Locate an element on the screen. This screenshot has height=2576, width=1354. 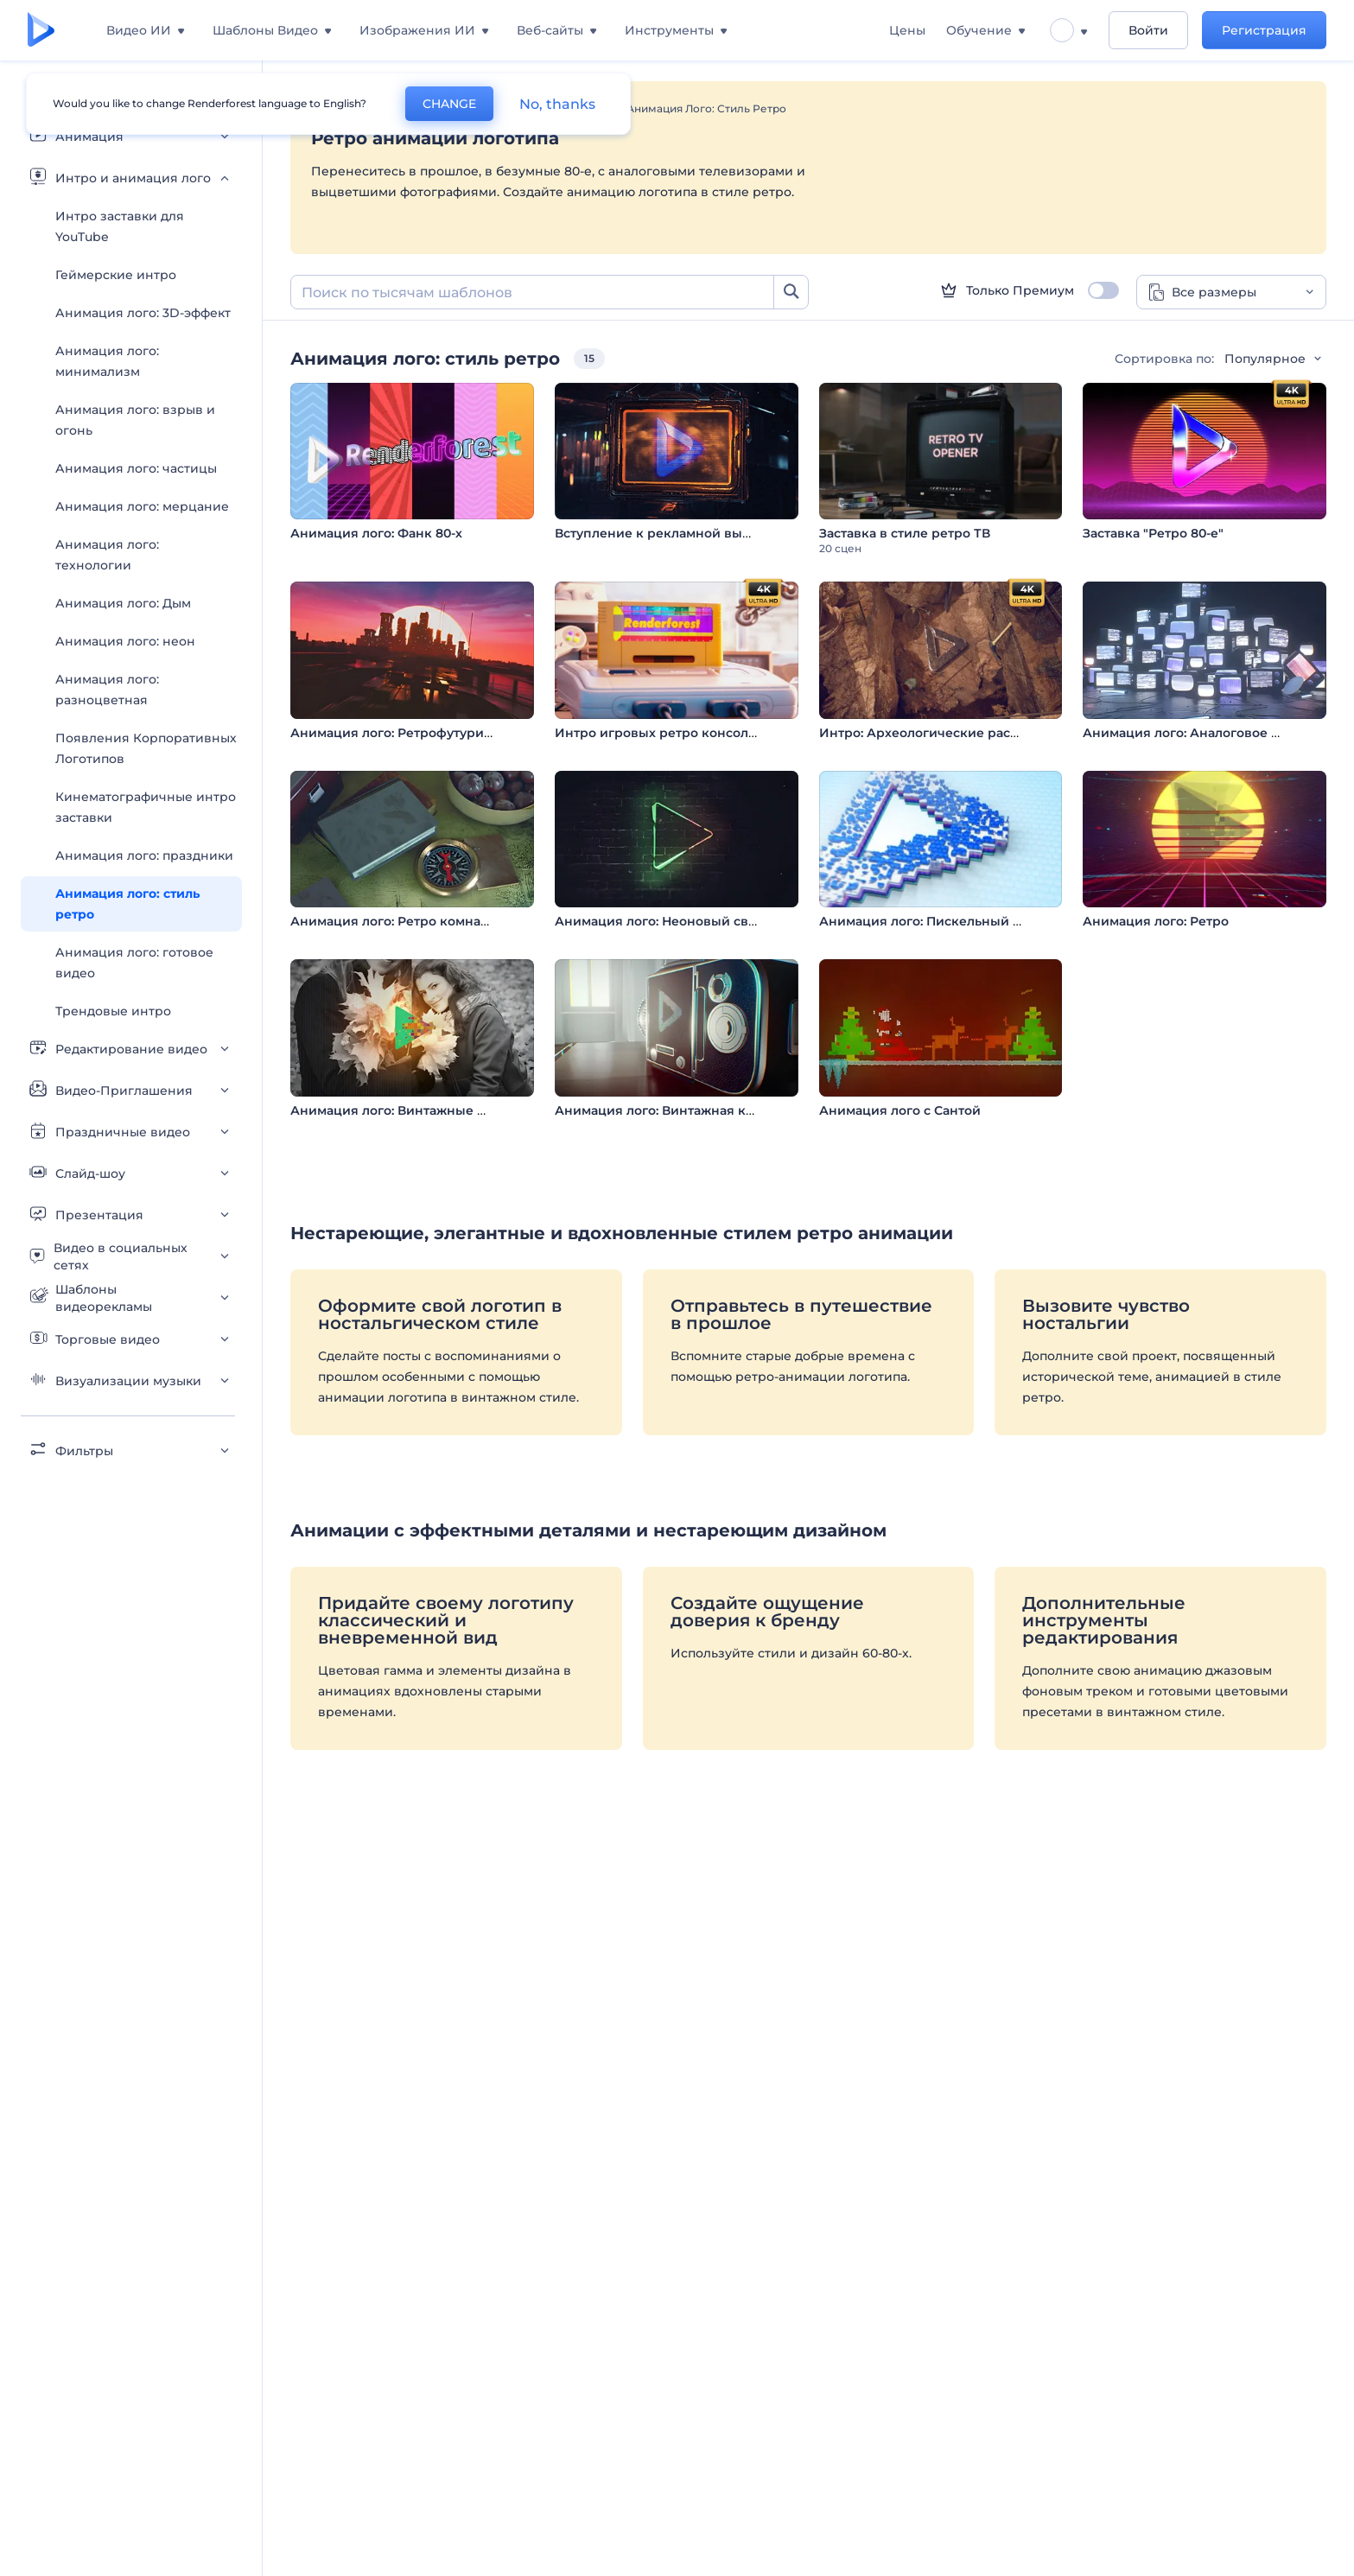
Трендовые интро is located at coordinates (113, 1011).